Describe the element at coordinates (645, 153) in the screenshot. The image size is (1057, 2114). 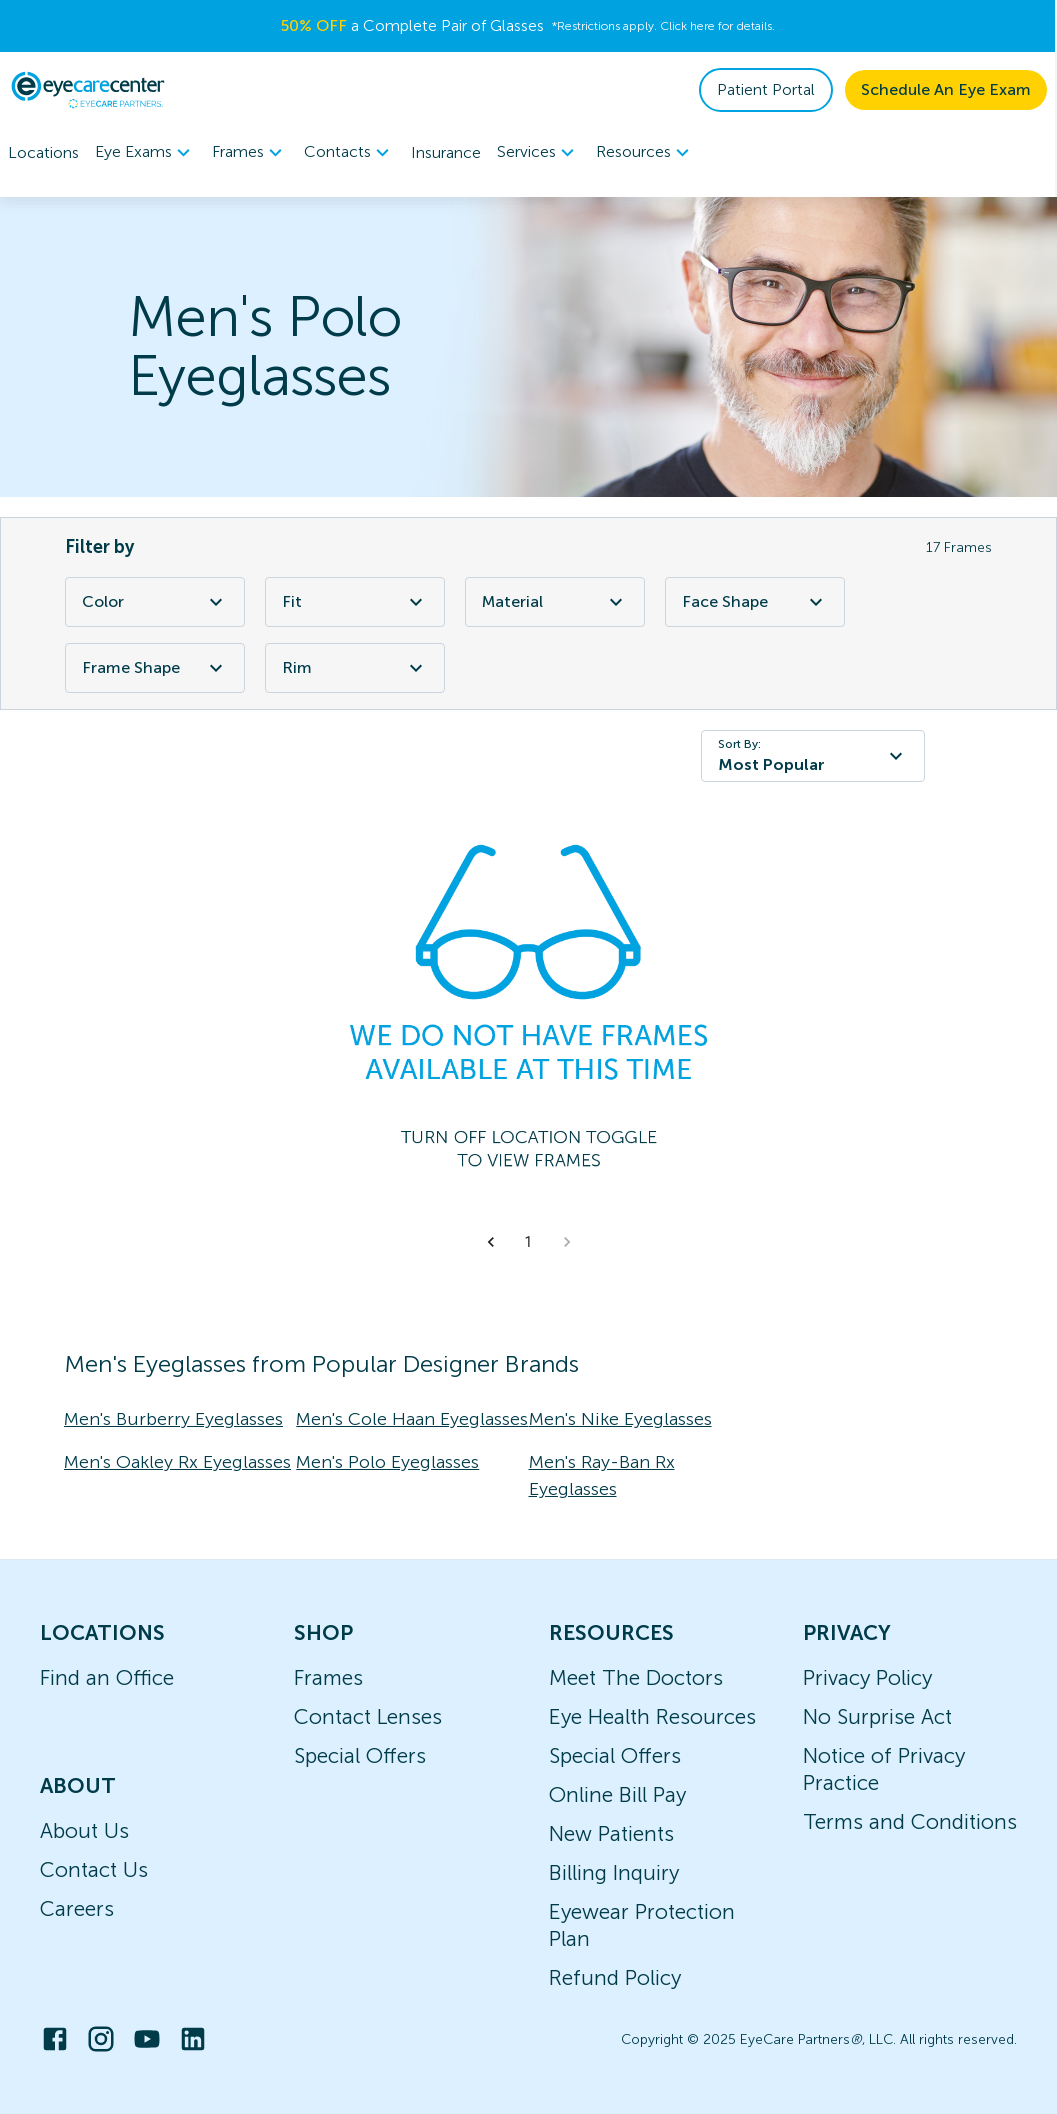
I see `Resources [button]` at that location.